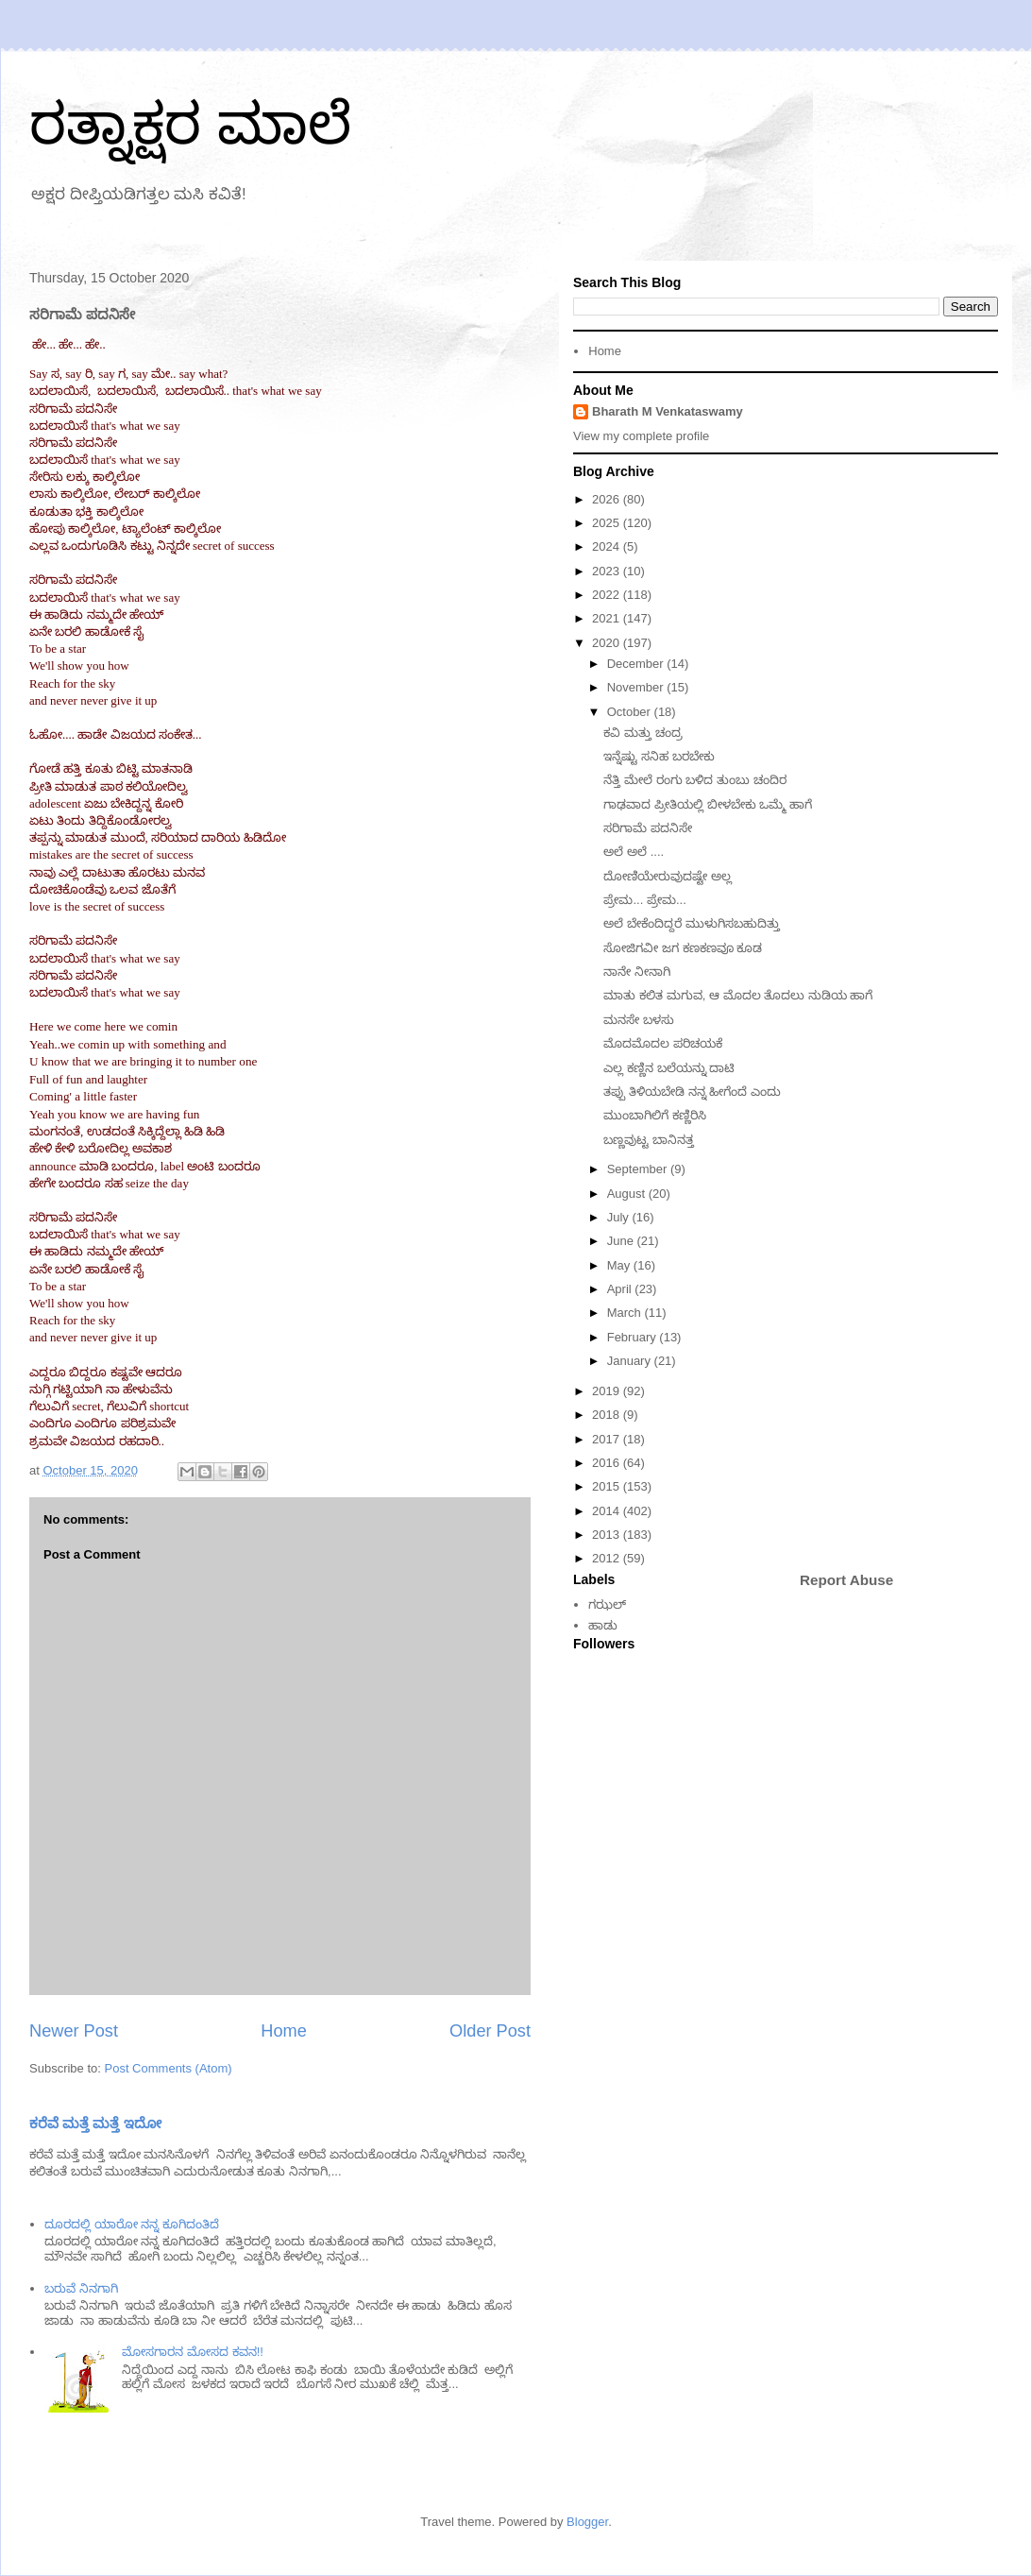  Describe the element at coordinates (648, 1140) in the screenshot. I see `ಬಣ್ಣವುಟ್ಟ ಬಾನಿನತ್ತ` at that location.